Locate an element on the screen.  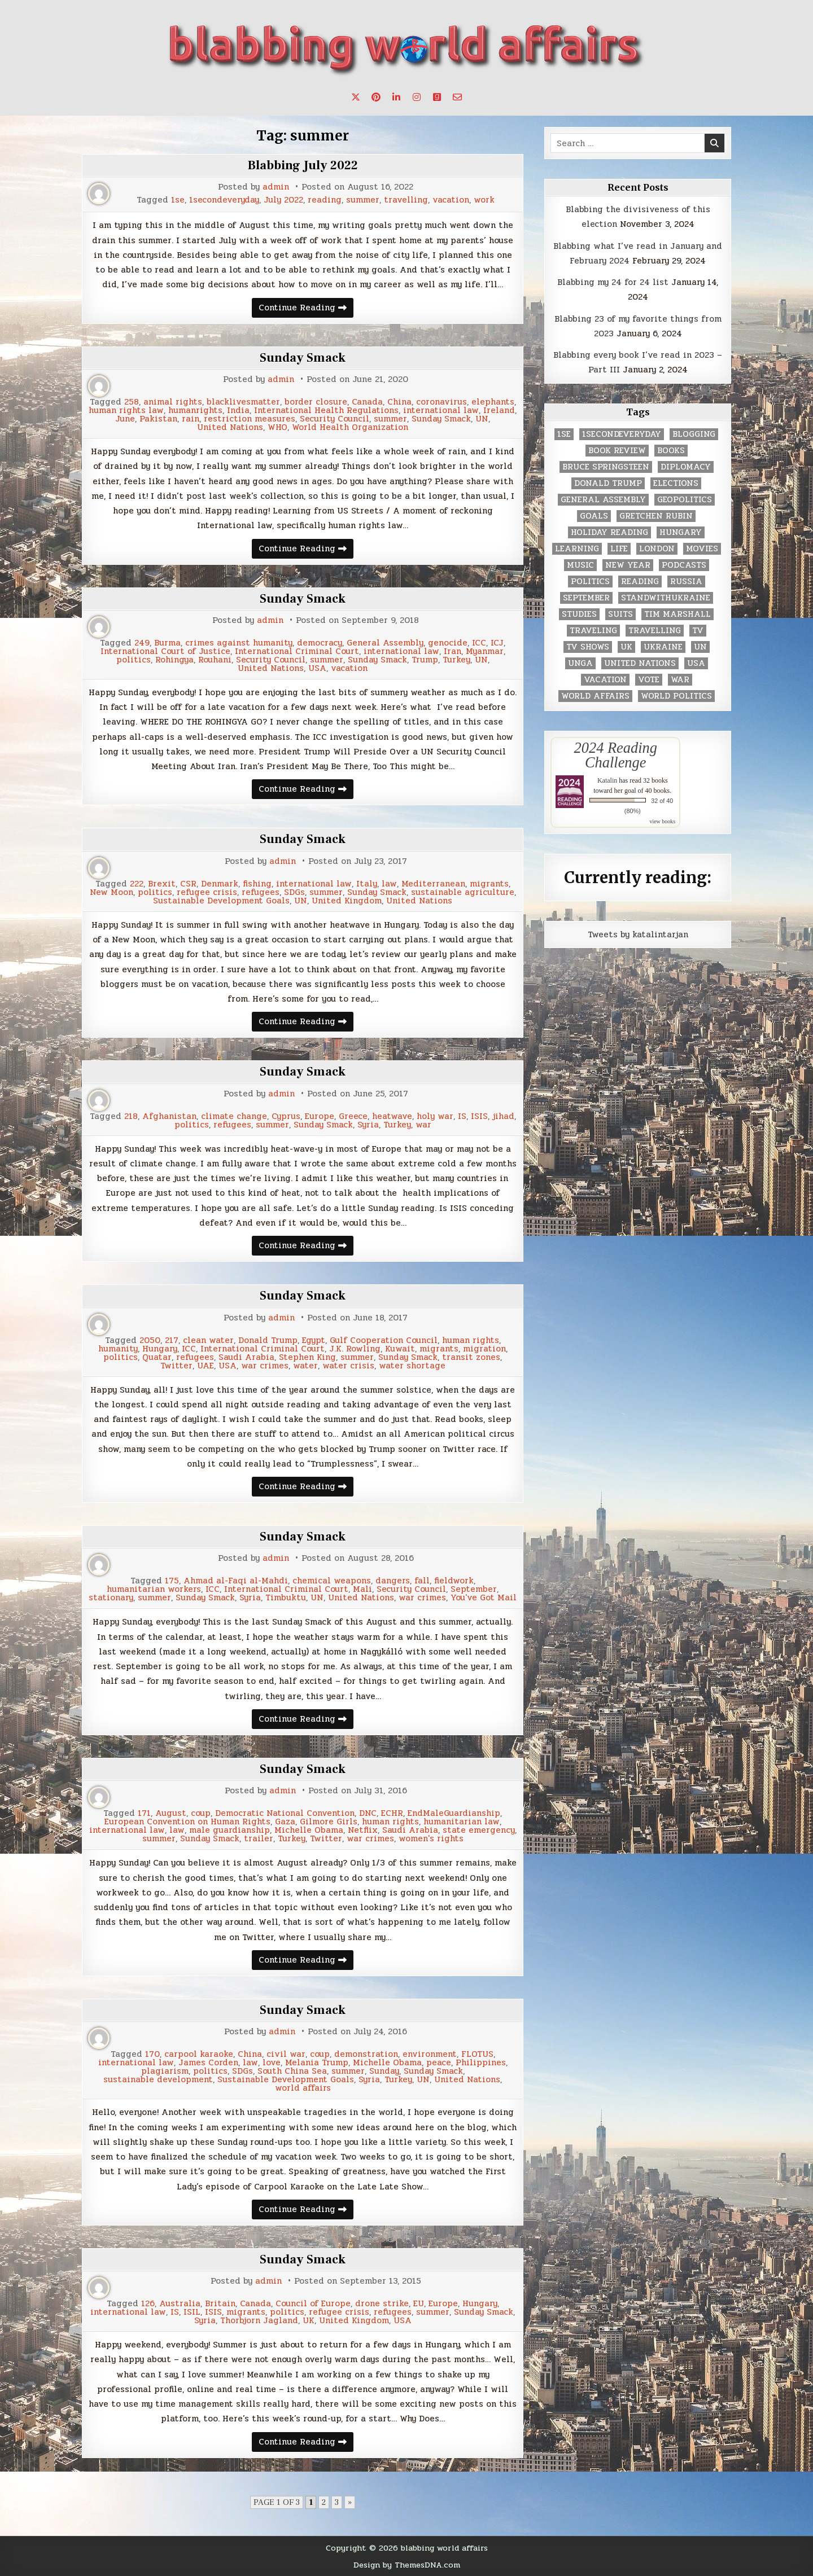
175 is located at coordinates (172, 1581).